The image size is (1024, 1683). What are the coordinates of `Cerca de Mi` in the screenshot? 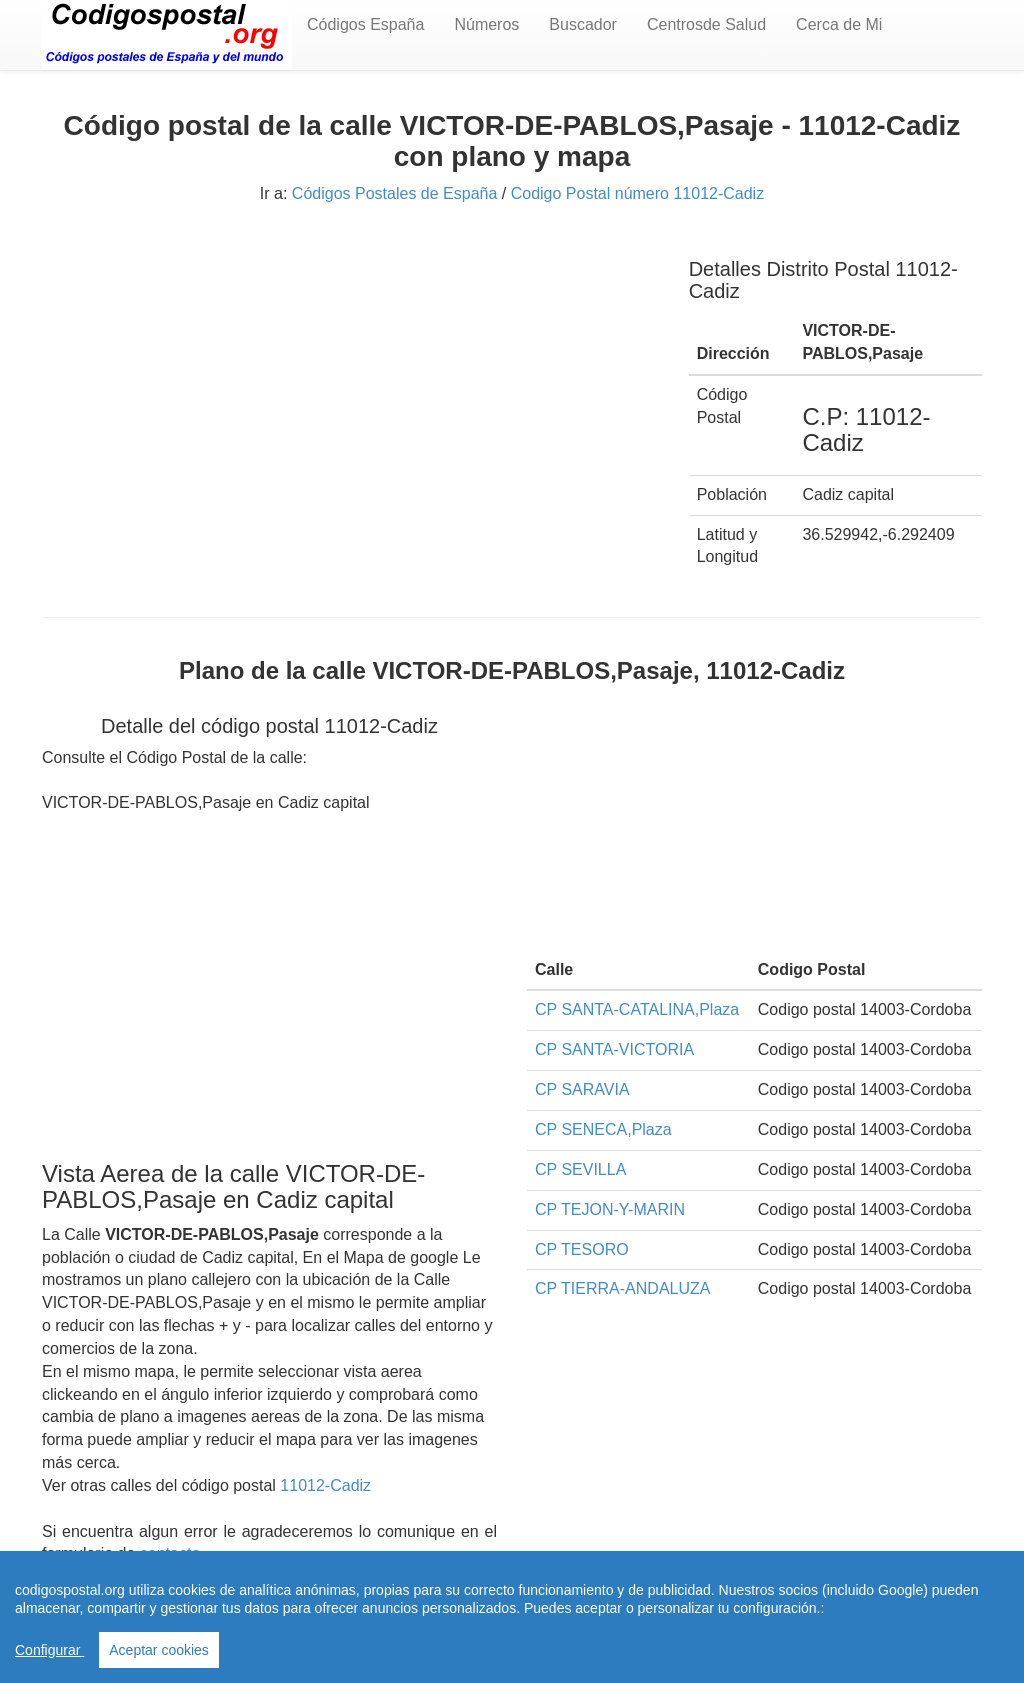 It's located at (839, 24).